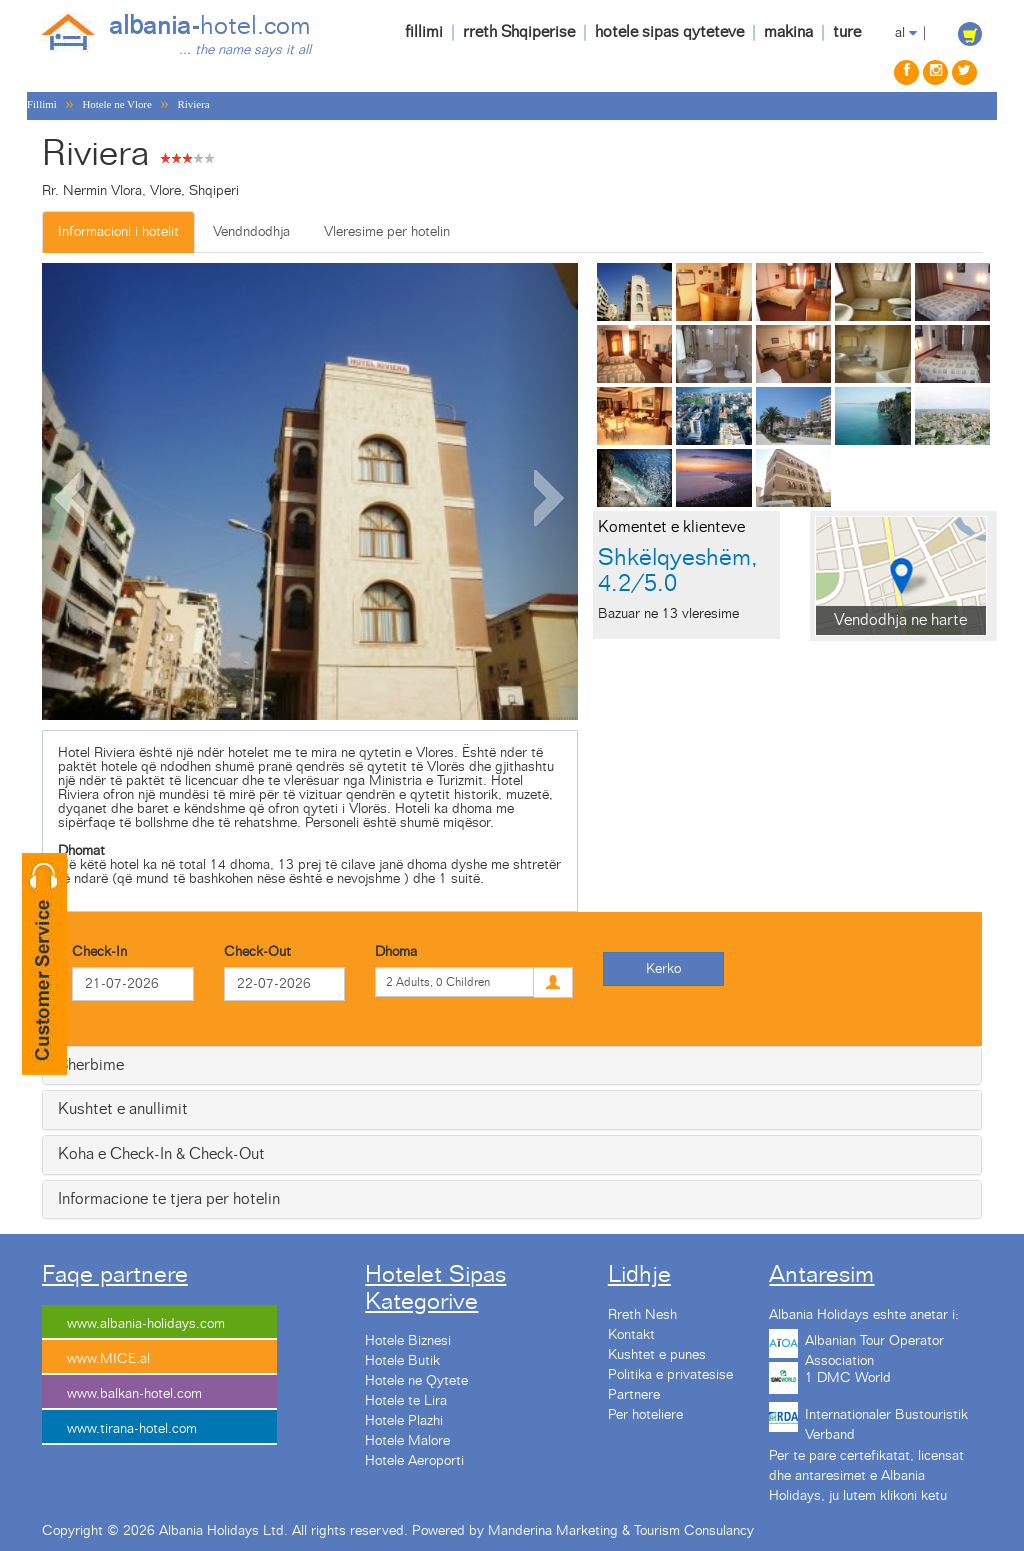 This screenshot has height=1551, width=1024. What do you see at coordinates (108, 1359) in the screenshot?
I see `www.MICE.al` at bounding box center [108, 1359].